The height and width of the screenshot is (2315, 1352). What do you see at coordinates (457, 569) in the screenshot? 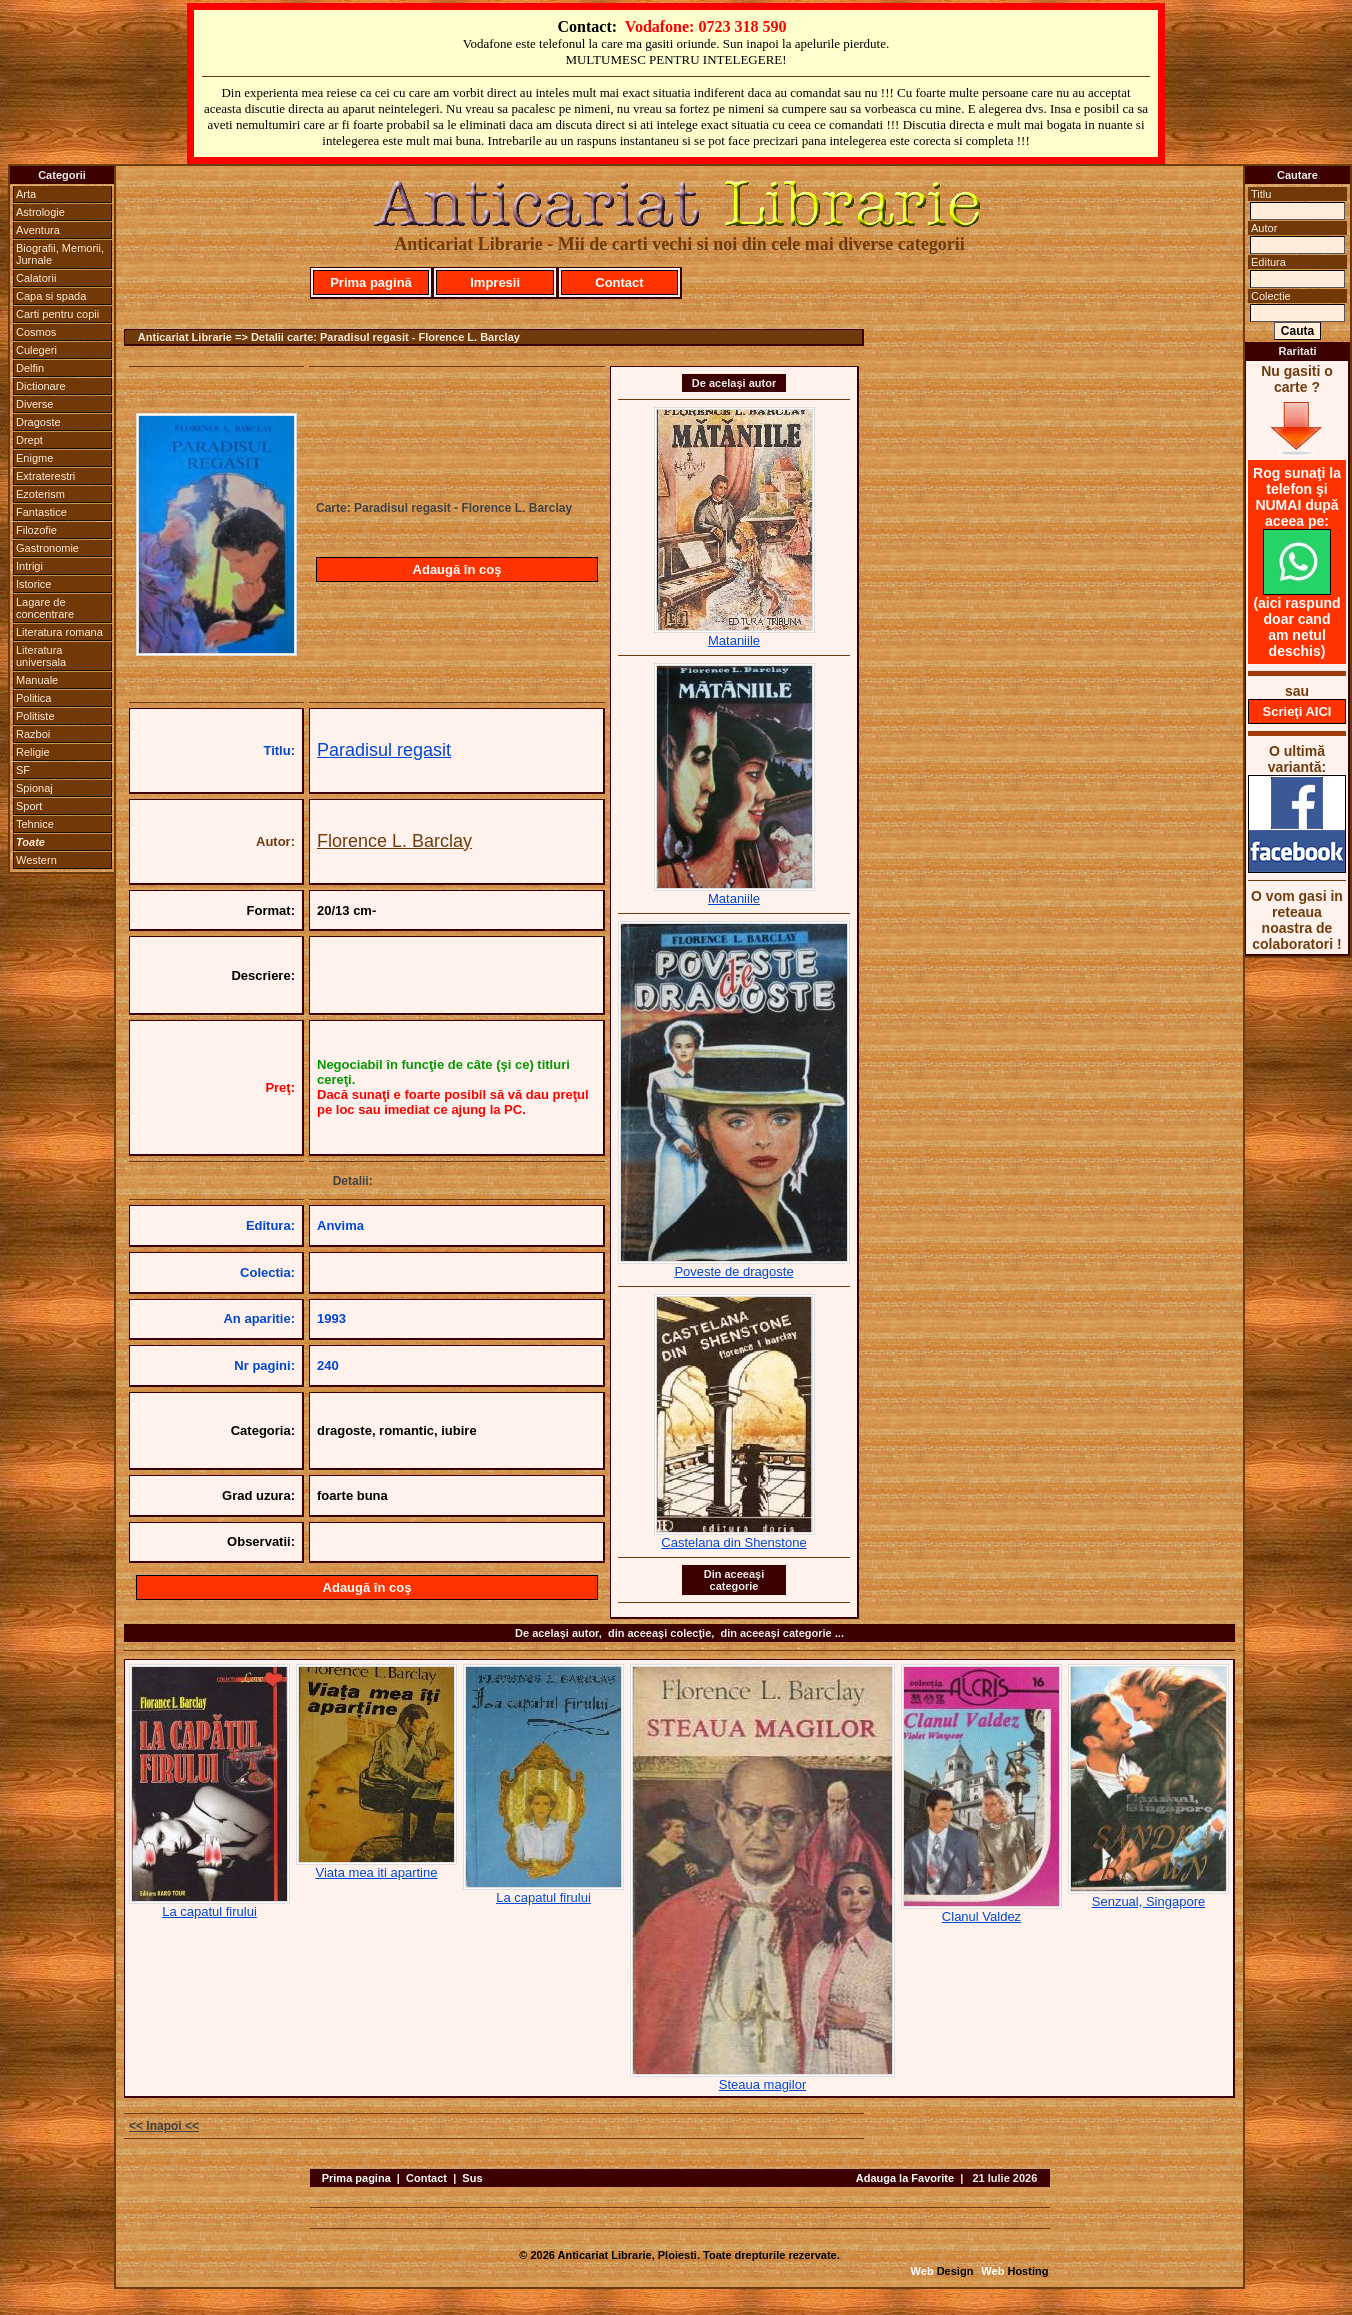
I see `Adaugă în coş` at bounding box center [457, 569].